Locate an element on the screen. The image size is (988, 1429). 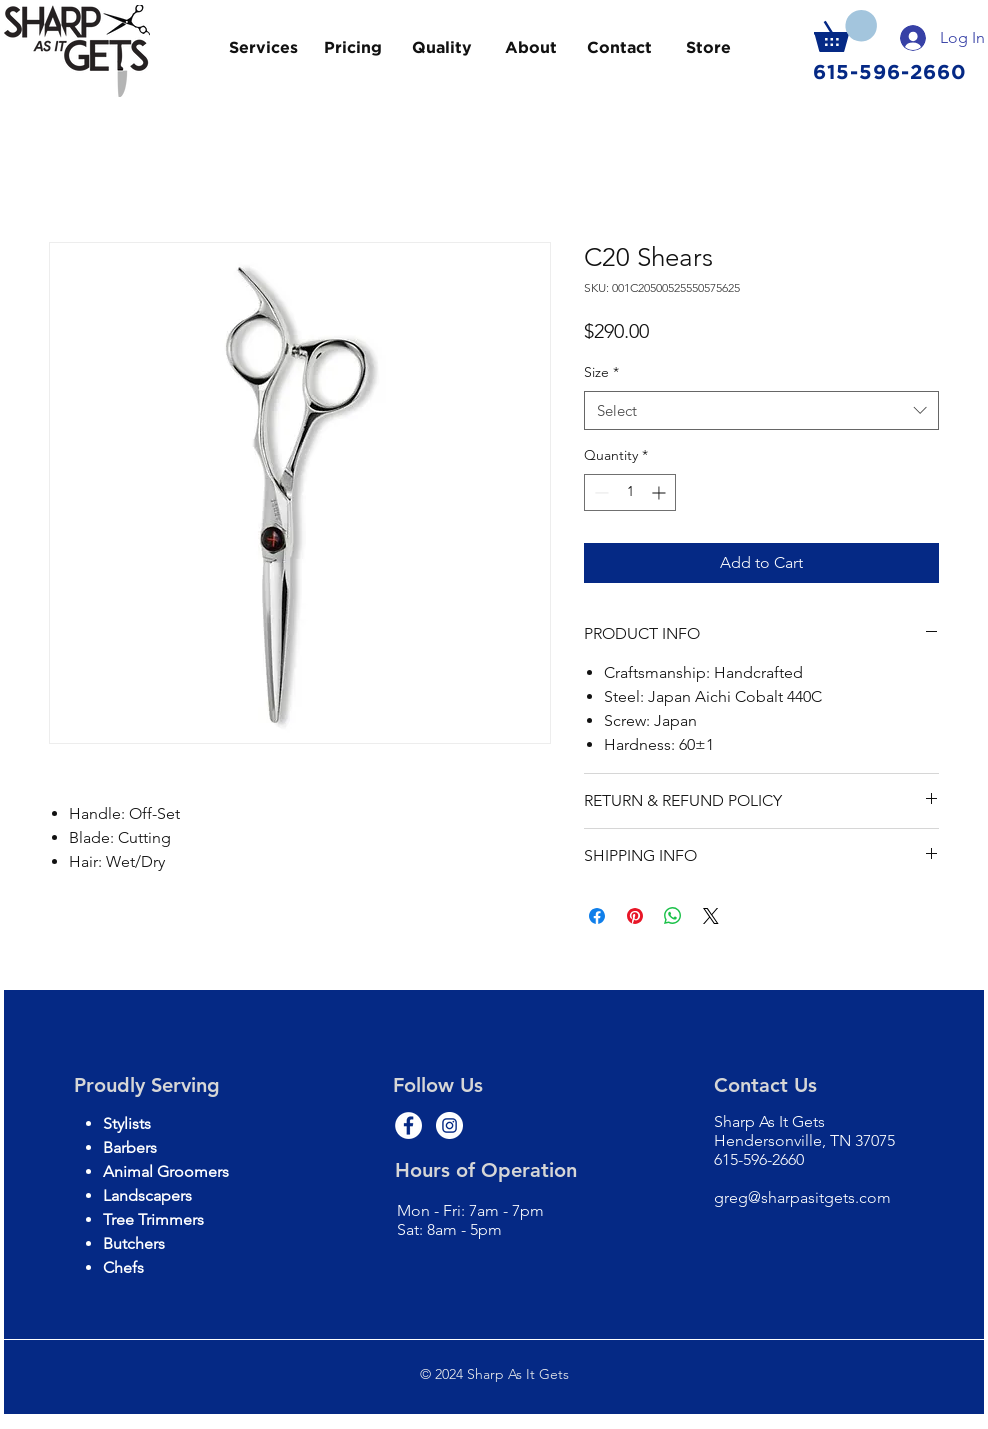
[Facebook - White Circle] is located at coordinates (408, 1125).